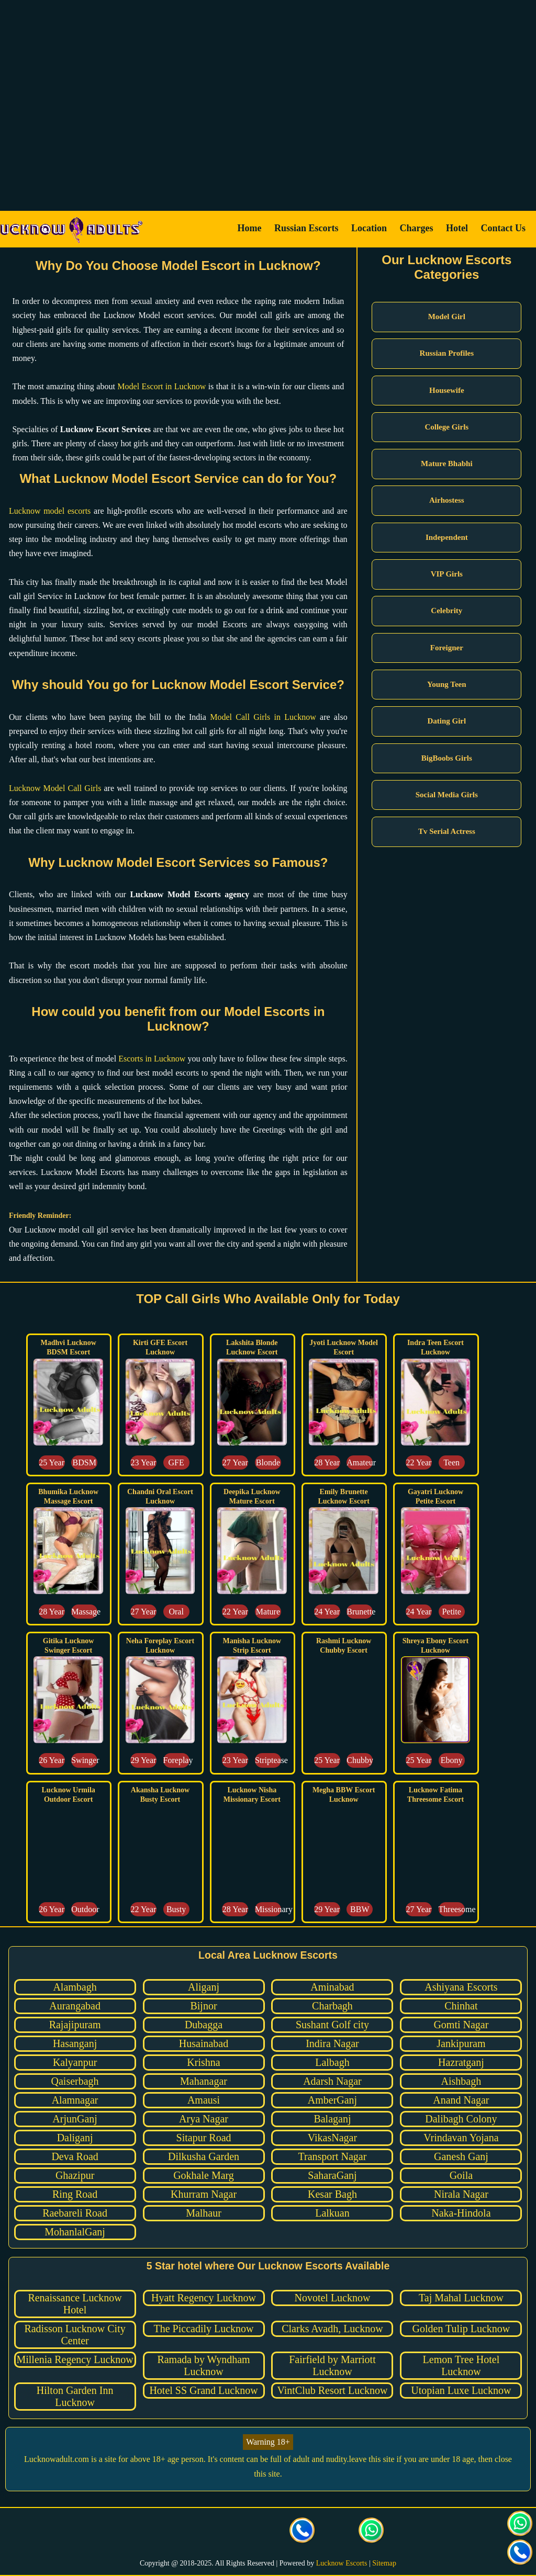 The width and height of the screenshot is (536, 2576). Describe the element at coordinates (332, 2137) in the screenshot. I see `VikasNagar` at that location.